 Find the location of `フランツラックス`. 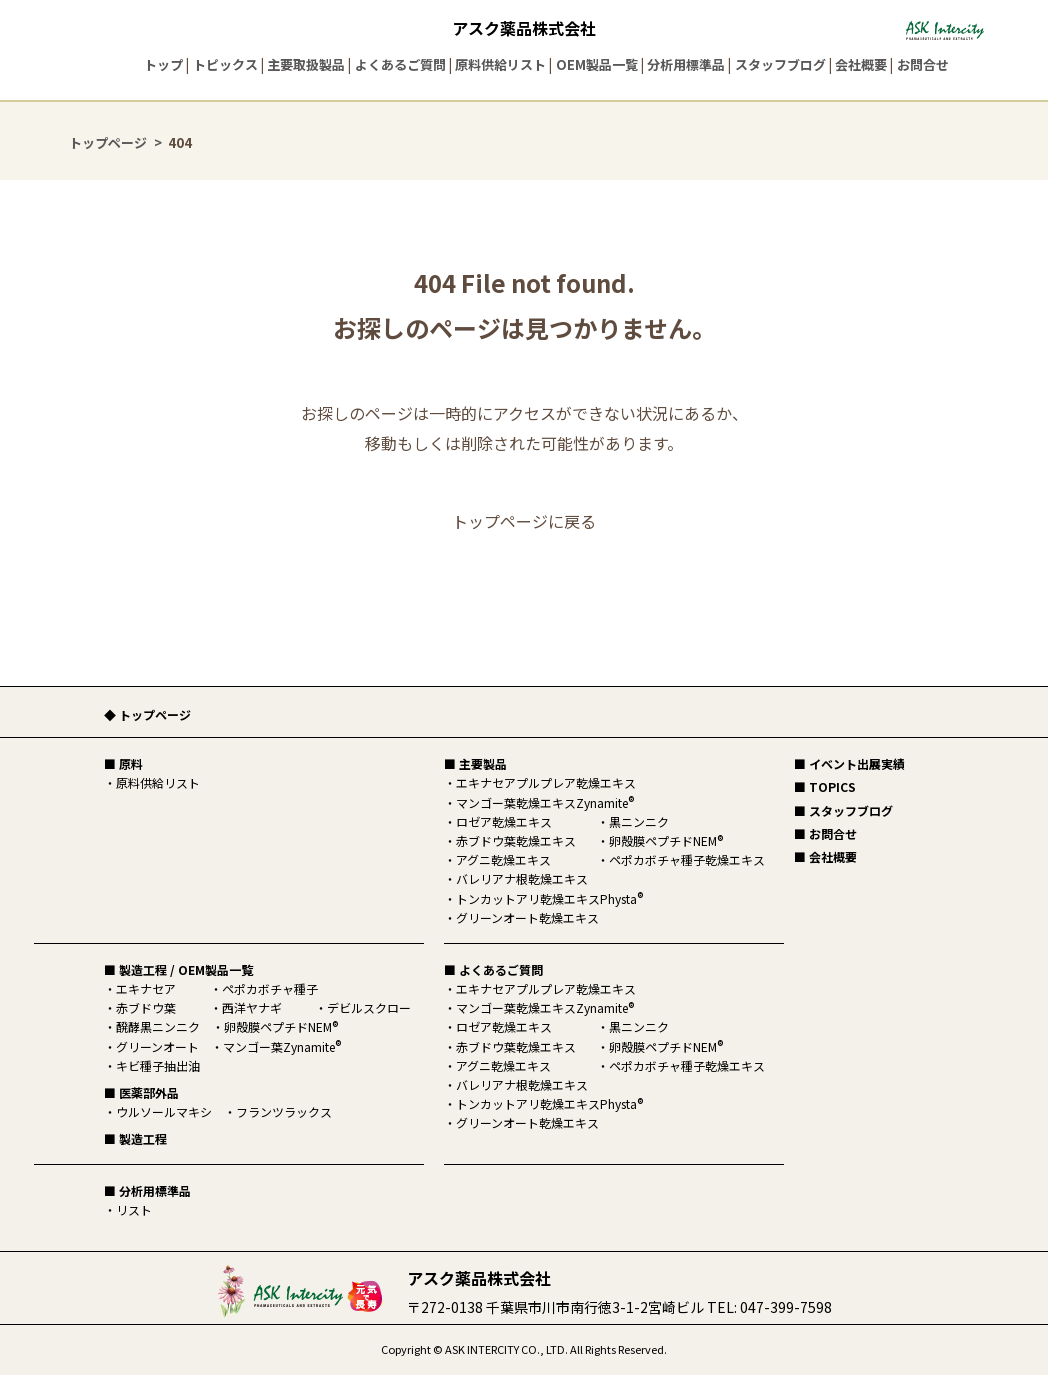

フランツラックス is located at coordinates (284, 1111).